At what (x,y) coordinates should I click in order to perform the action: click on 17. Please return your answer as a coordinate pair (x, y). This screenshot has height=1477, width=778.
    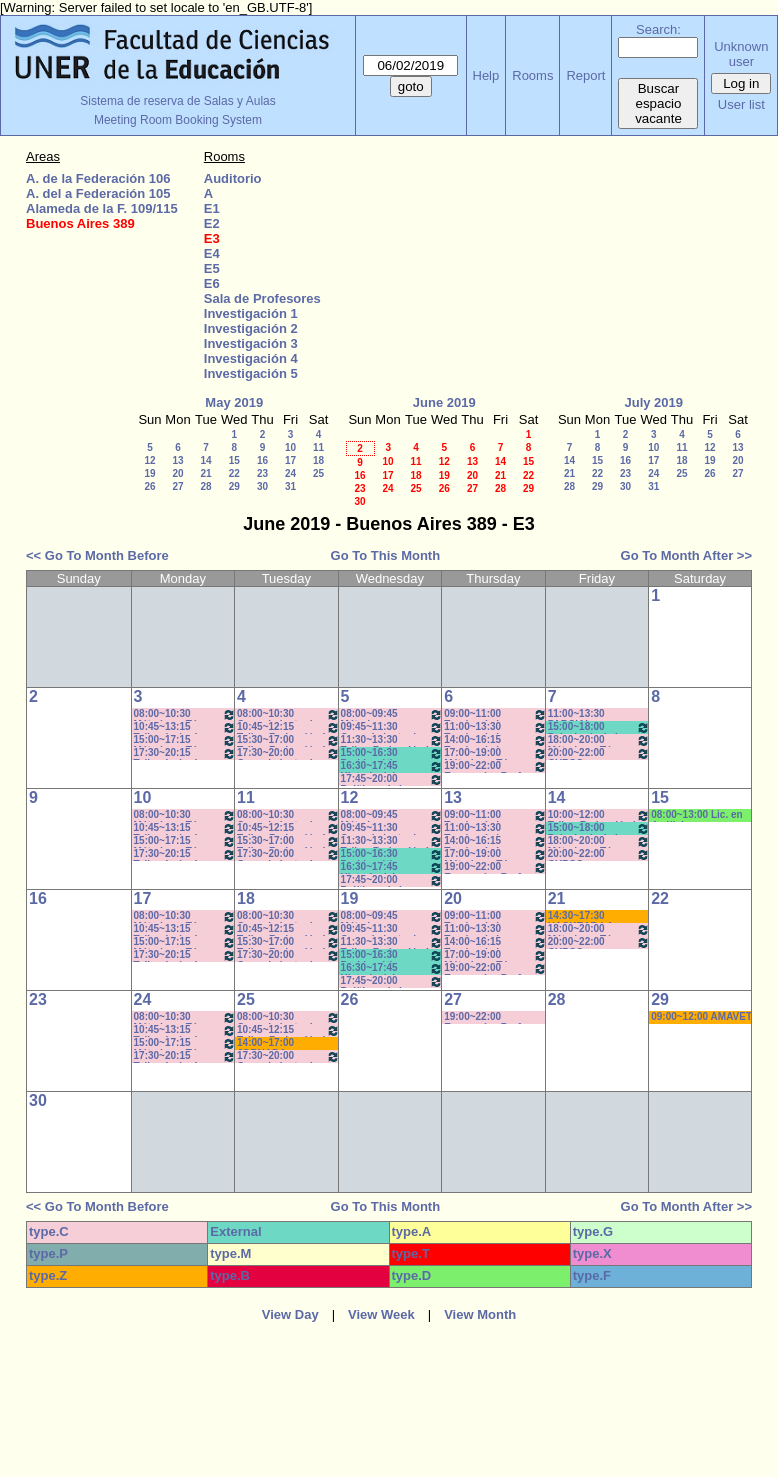
    Looking at the image, I should click on (290, 460).